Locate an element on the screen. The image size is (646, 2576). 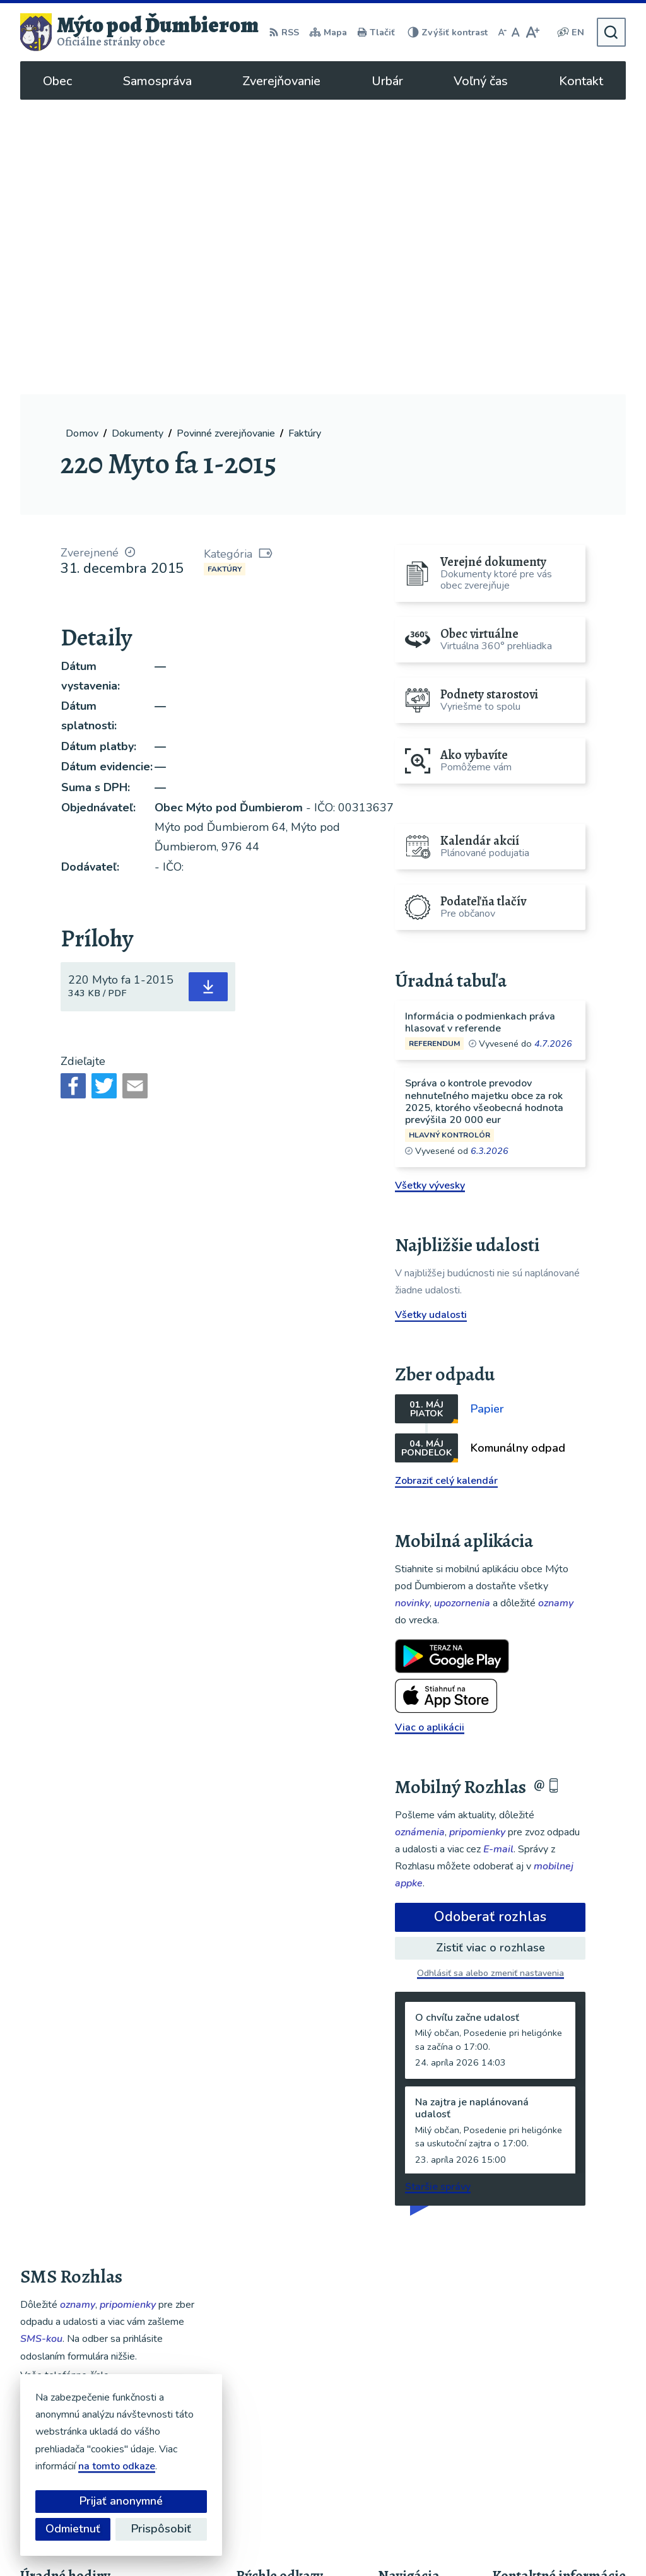
[button] is located at coordinates (155, 2240).